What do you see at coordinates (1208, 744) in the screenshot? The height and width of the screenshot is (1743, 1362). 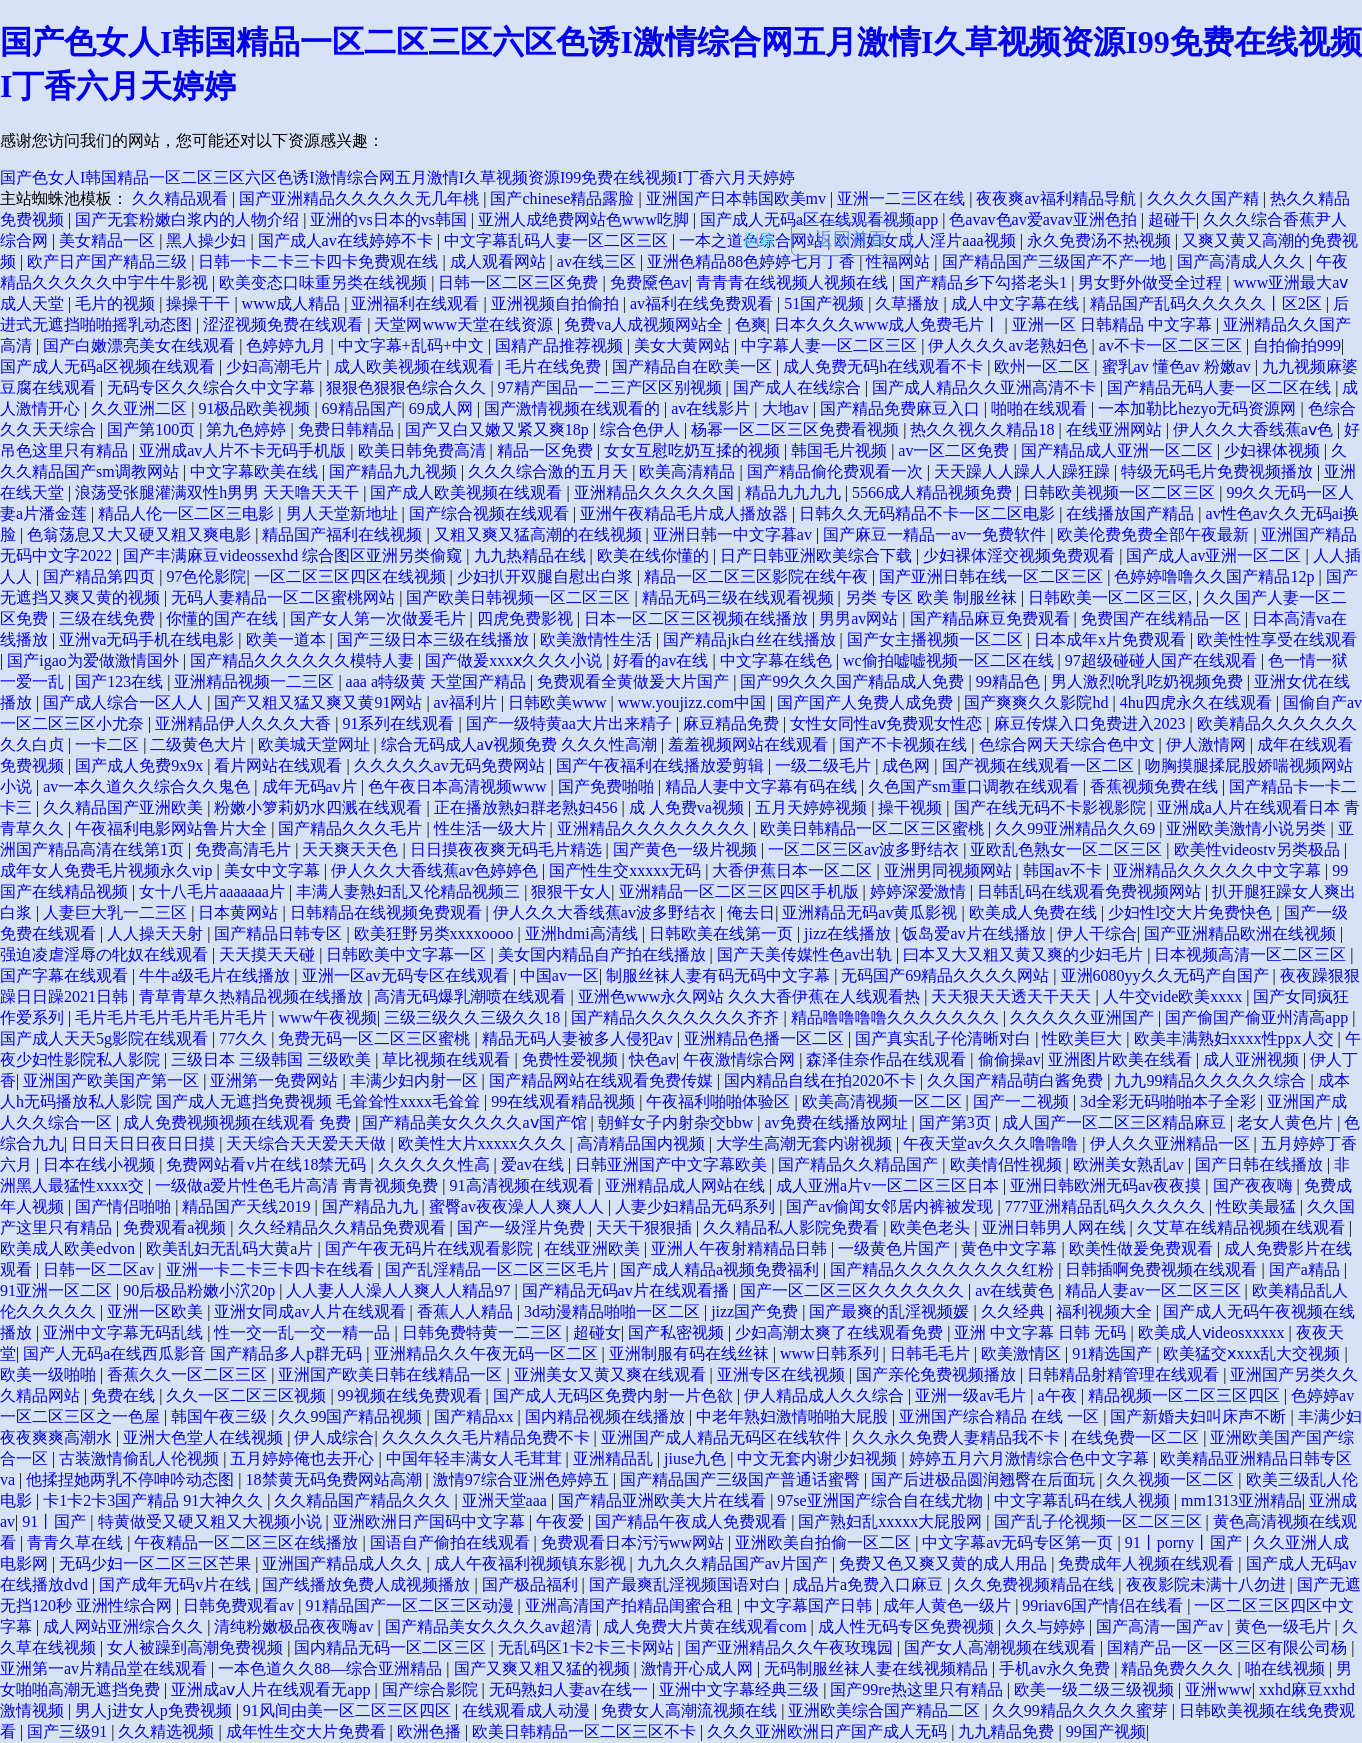 I see `伊人激情网` at bounding box center [1208, 744].